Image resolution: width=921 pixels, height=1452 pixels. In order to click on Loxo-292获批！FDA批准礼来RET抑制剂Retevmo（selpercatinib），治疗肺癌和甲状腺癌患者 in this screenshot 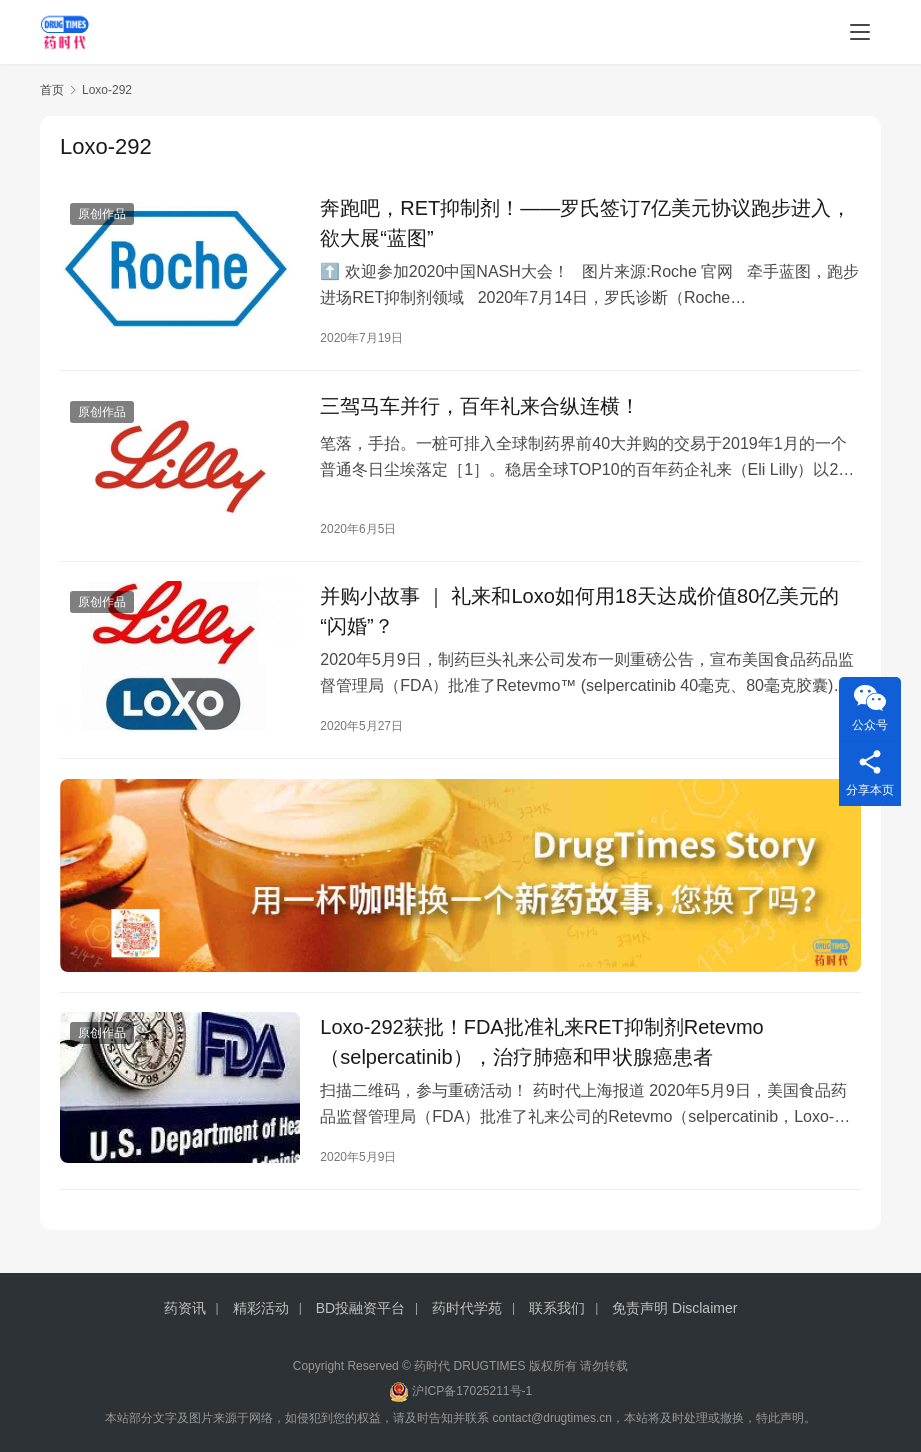, I will do `click(541, 1044)`.